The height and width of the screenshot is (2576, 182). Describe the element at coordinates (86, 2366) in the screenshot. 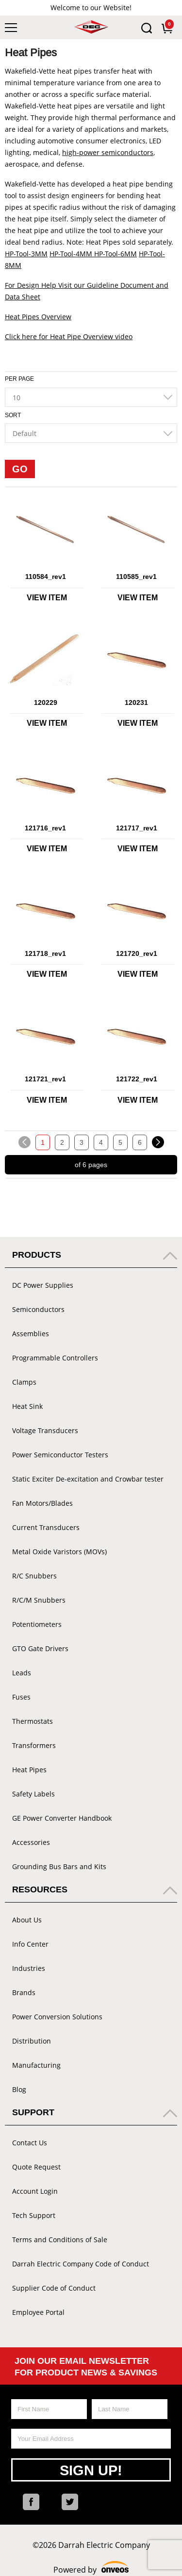

I see `Join Our Email Newsletter For Product News & Savings` at that location.